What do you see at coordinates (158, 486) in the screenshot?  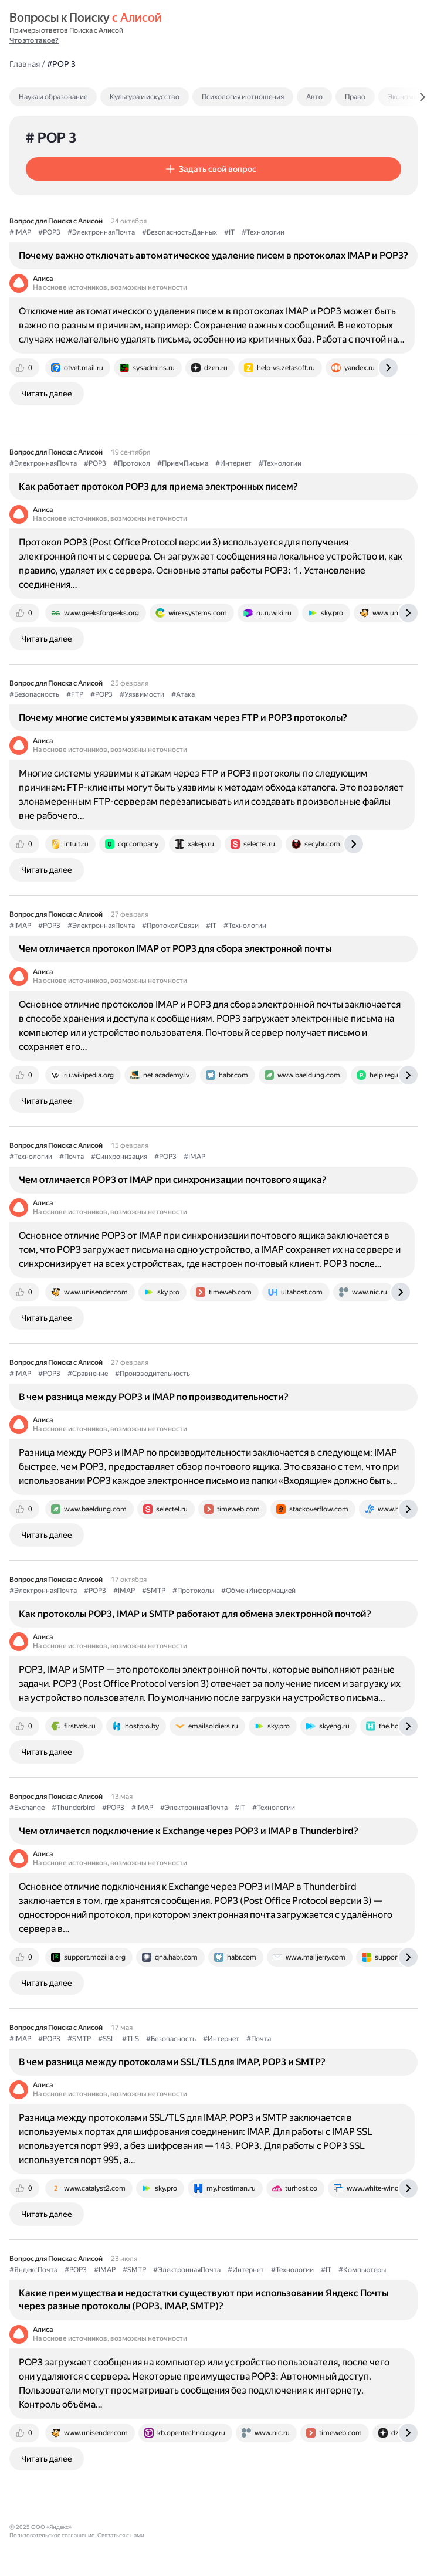 I see `Как работает протокол POP3 для приема электронных писем?` at bounding box center [158, 486].